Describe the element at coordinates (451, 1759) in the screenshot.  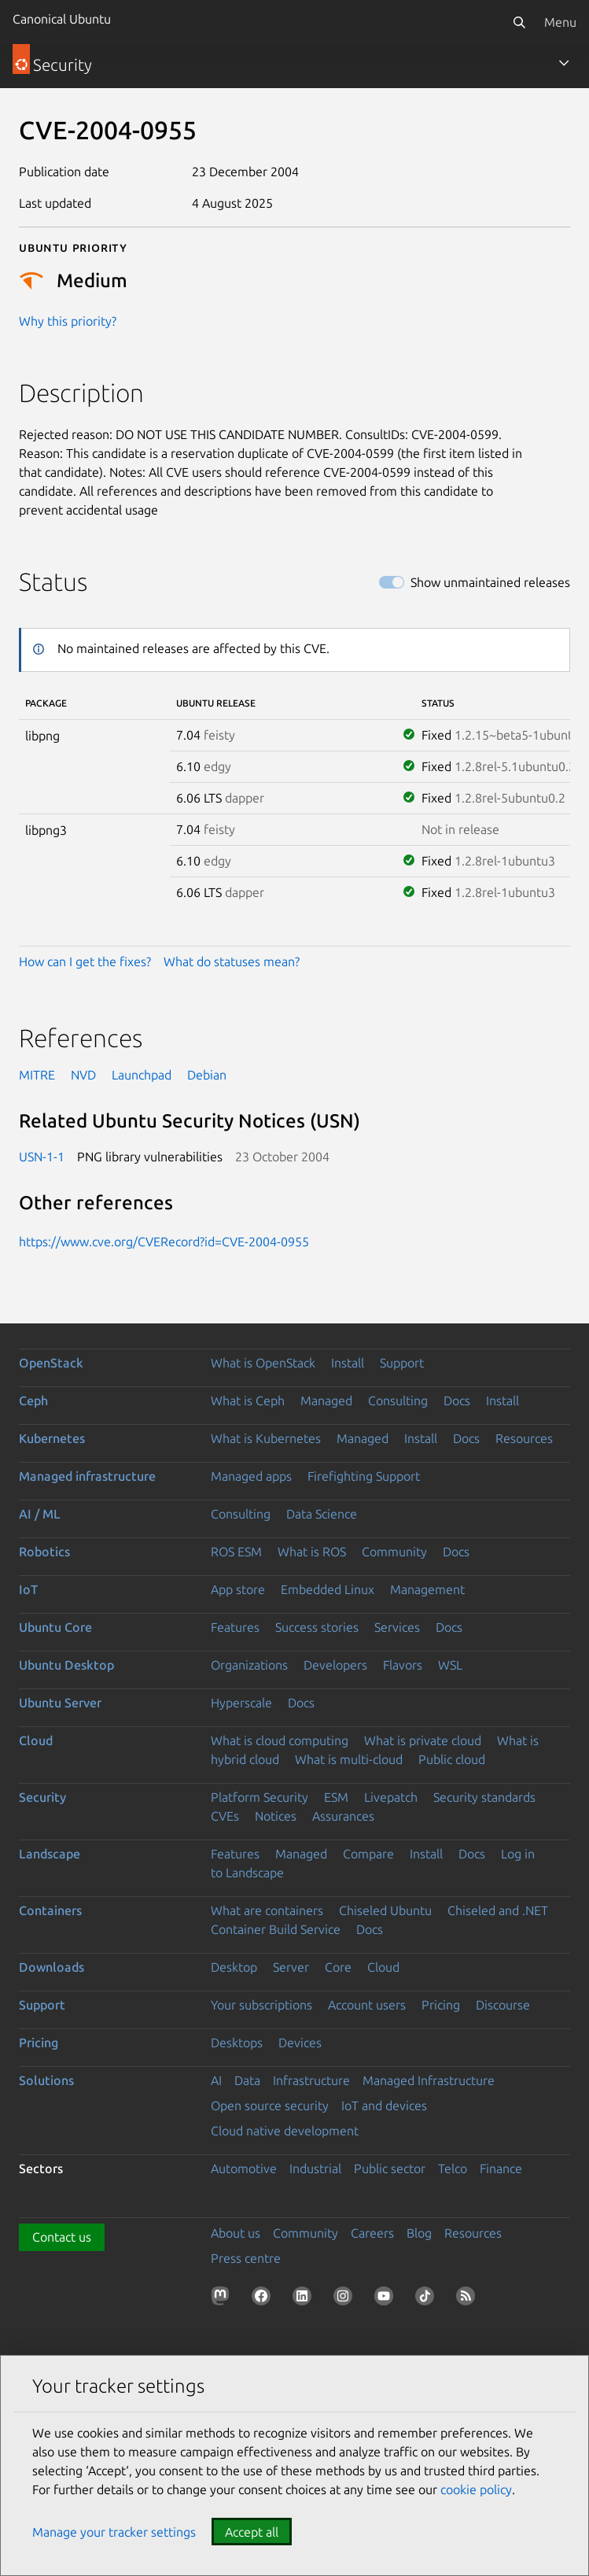
I see `Public cloud` at that location.